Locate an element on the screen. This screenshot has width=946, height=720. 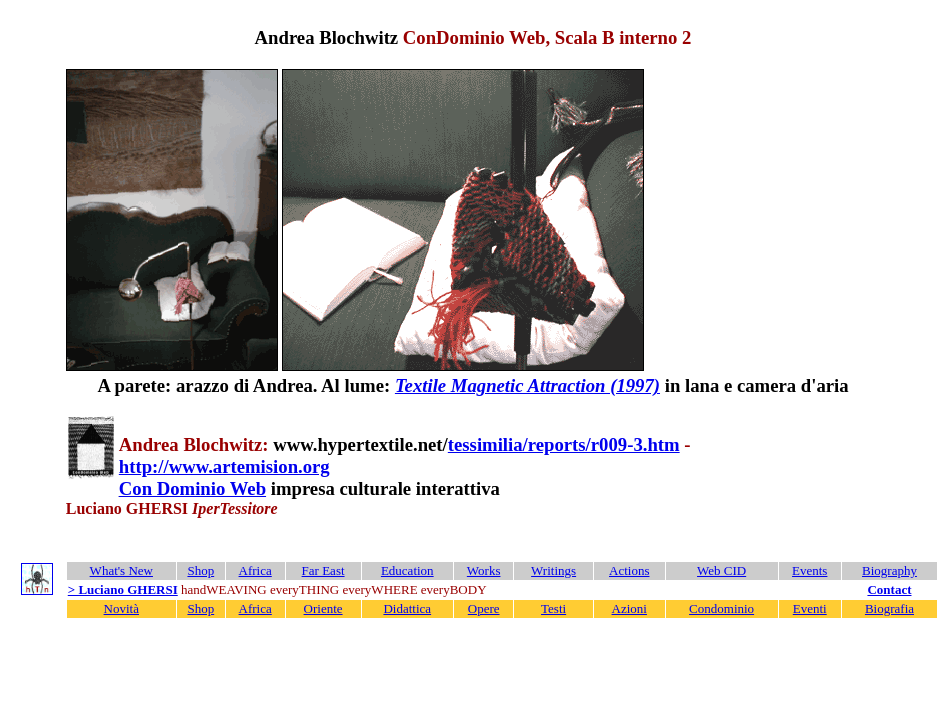
> Luciano GHERSI is located at coordinates (123, 589).